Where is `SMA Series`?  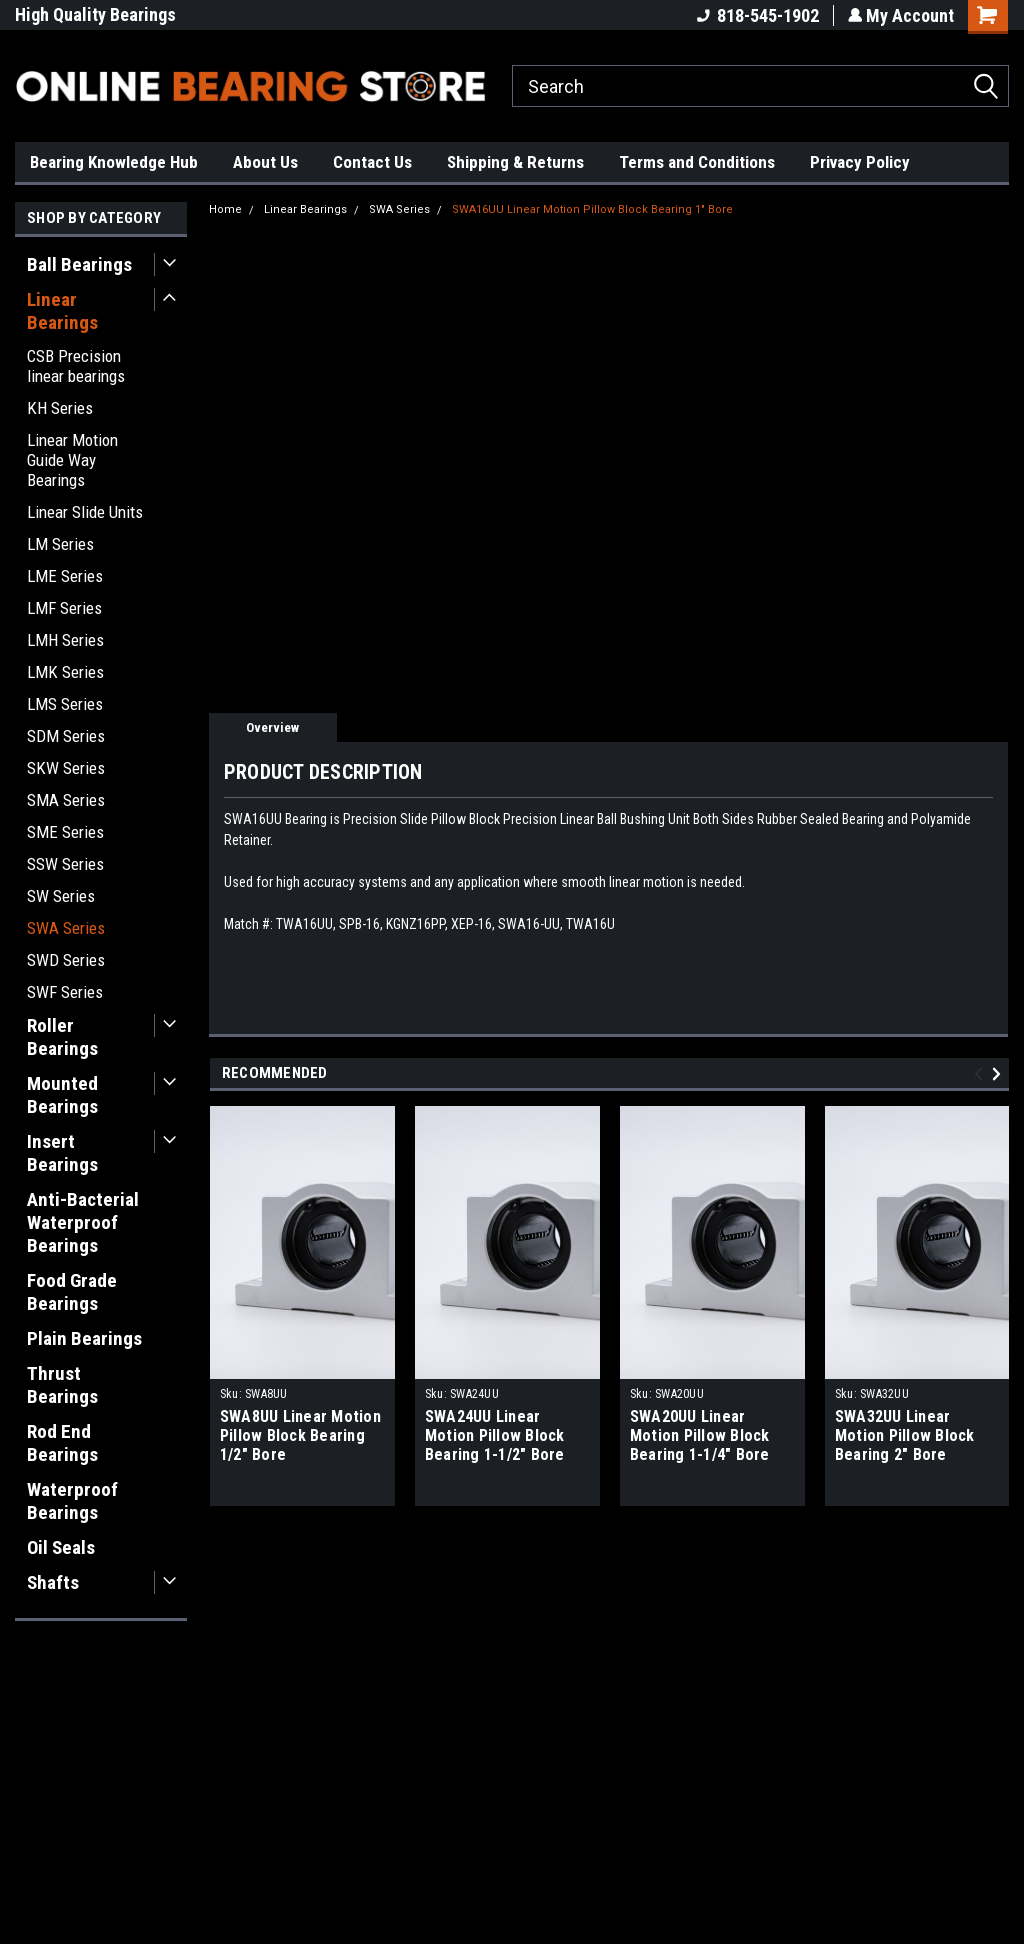 SMA Series is located at coordinates (66, 800).